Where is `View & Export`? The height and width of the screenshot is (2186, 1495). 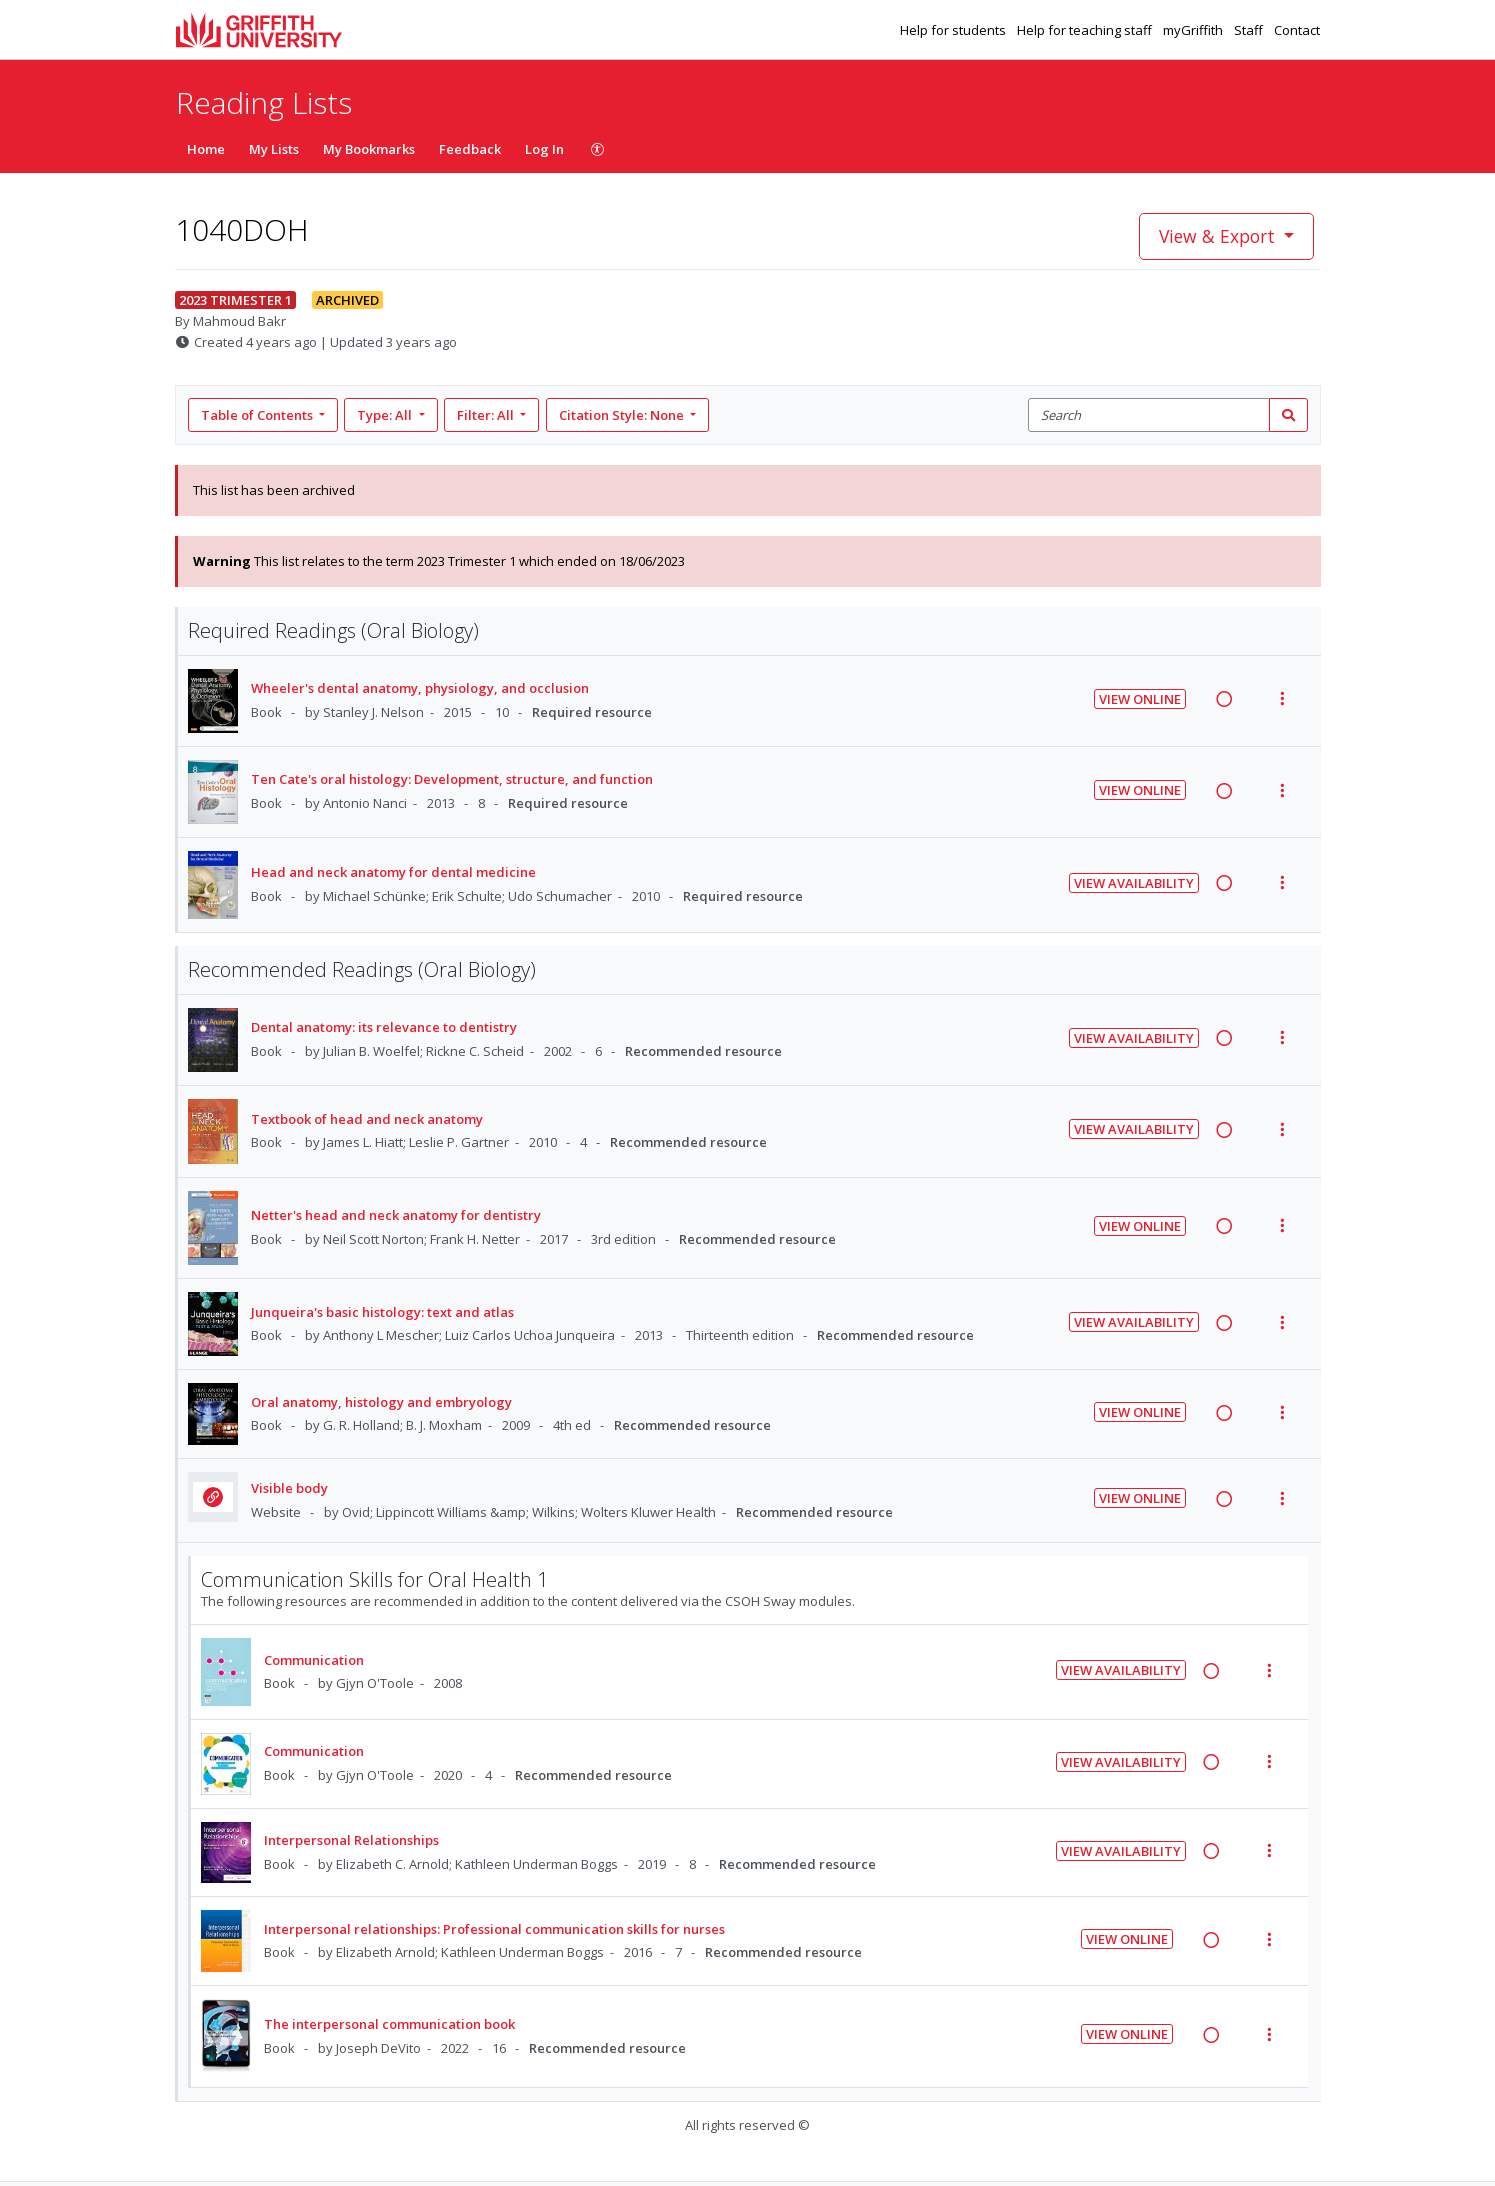 View & Export is located at coordinates (1219, 236).